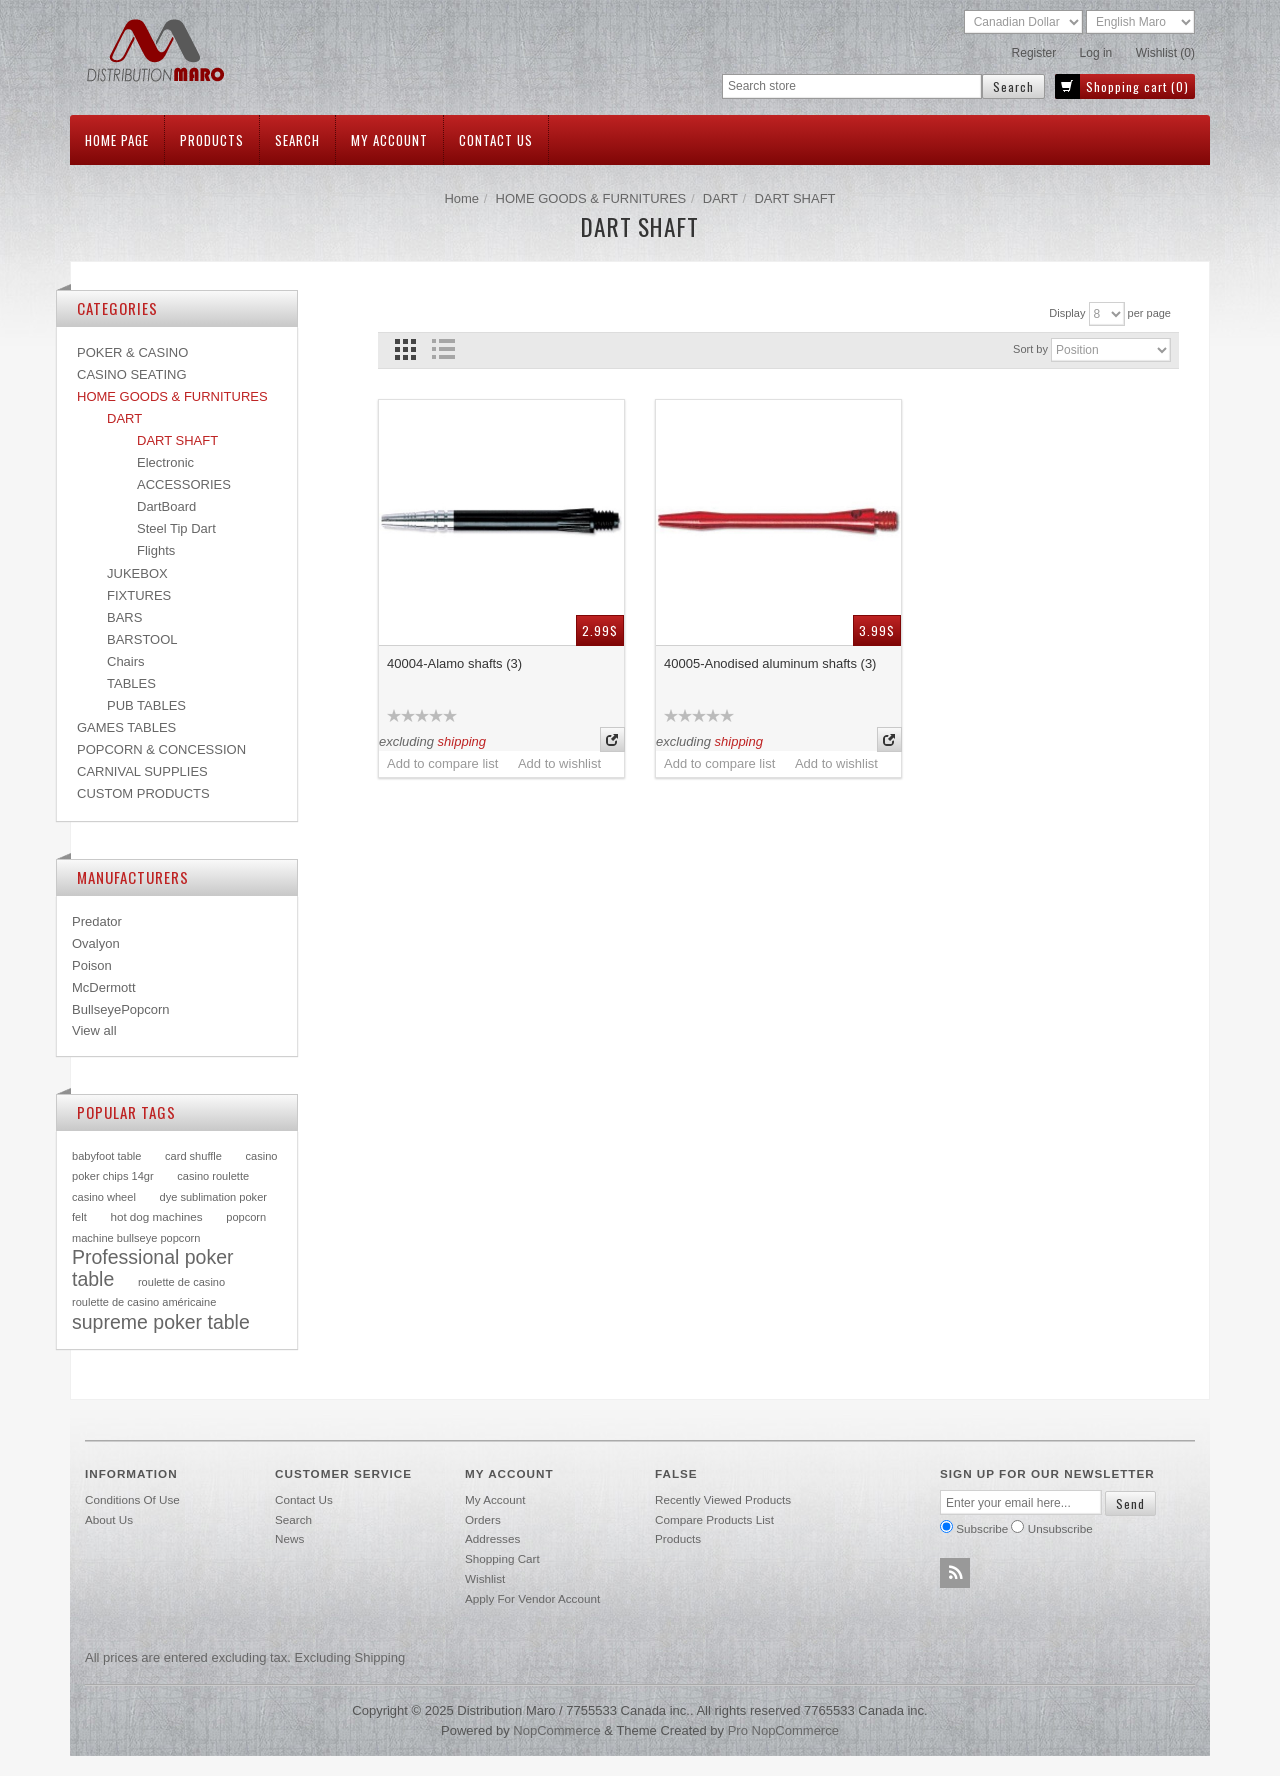 Image resolution: width=1280 pixels, height=1776 pixels. Describe the element at coordinates (161, 749) in the screenshot. I see `POPCORN & CONCESSION` at that location.